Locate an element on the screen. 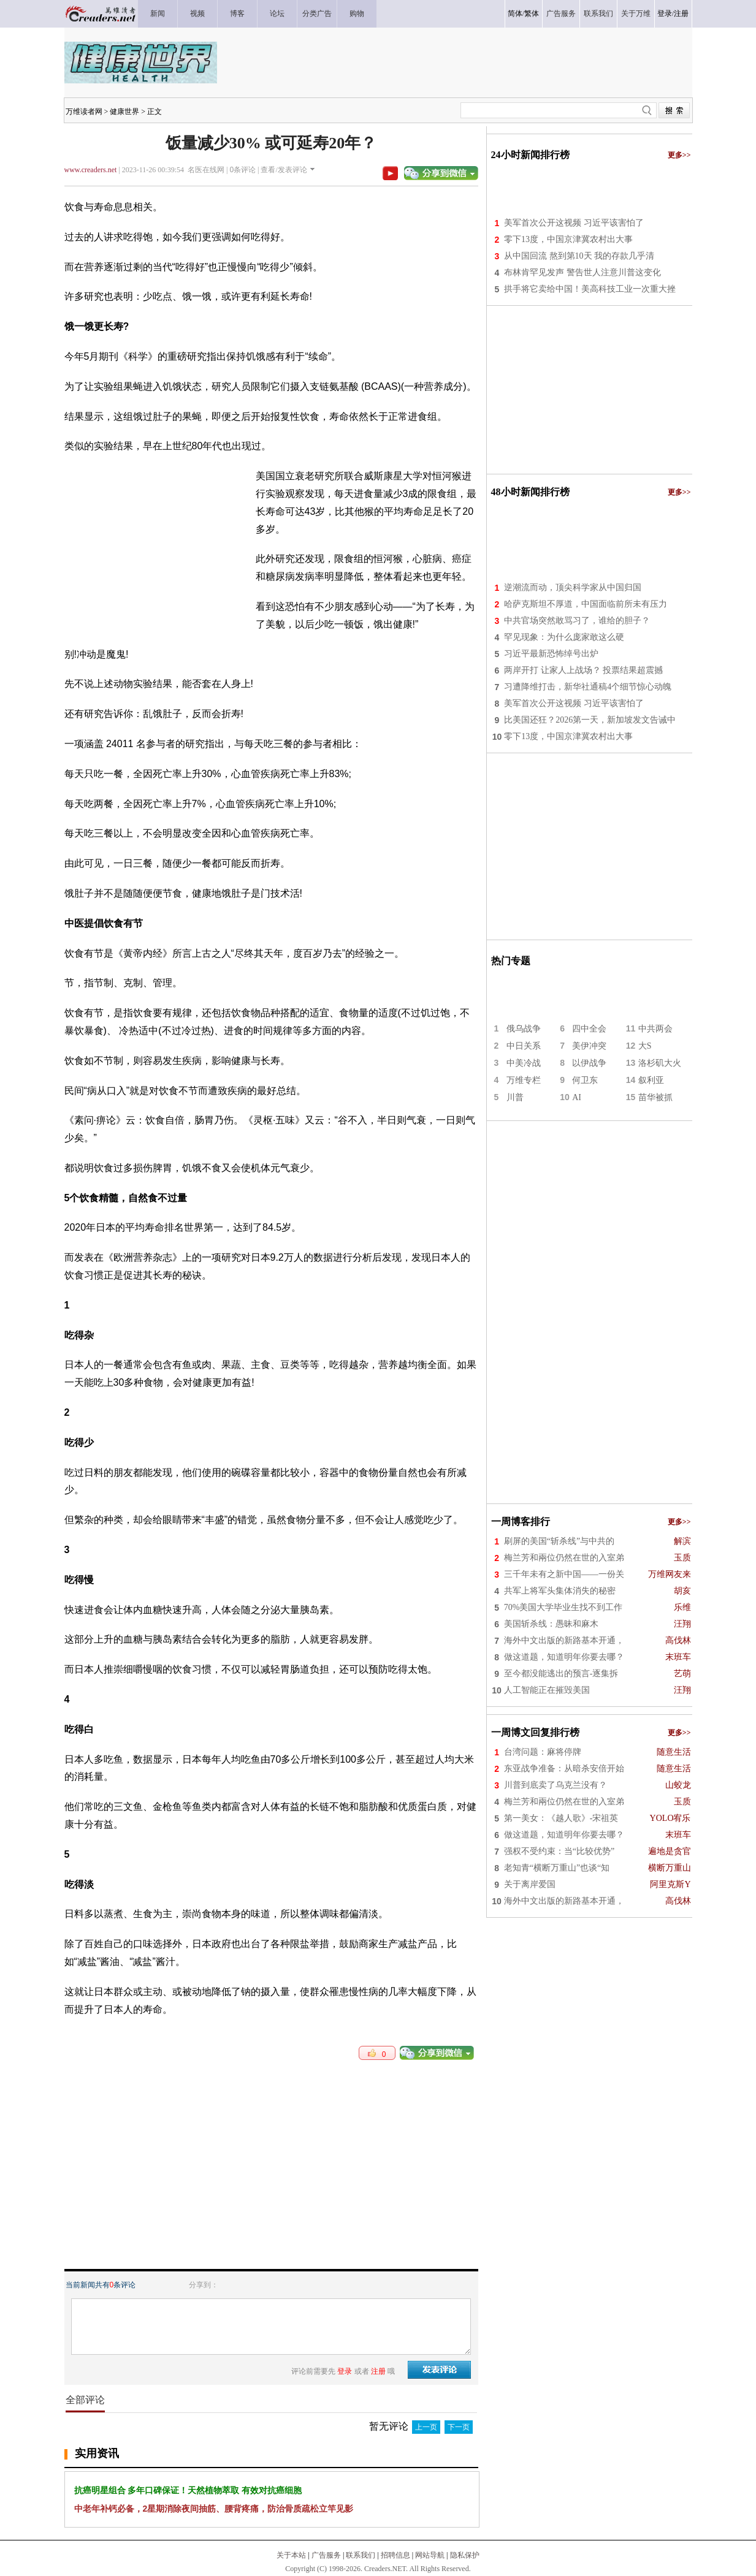 The width and height of the screenshot is (756, 2576). 习遭降维打击，新华社通稿4个细节惊心动魄 is located at coordinates (587, 686).